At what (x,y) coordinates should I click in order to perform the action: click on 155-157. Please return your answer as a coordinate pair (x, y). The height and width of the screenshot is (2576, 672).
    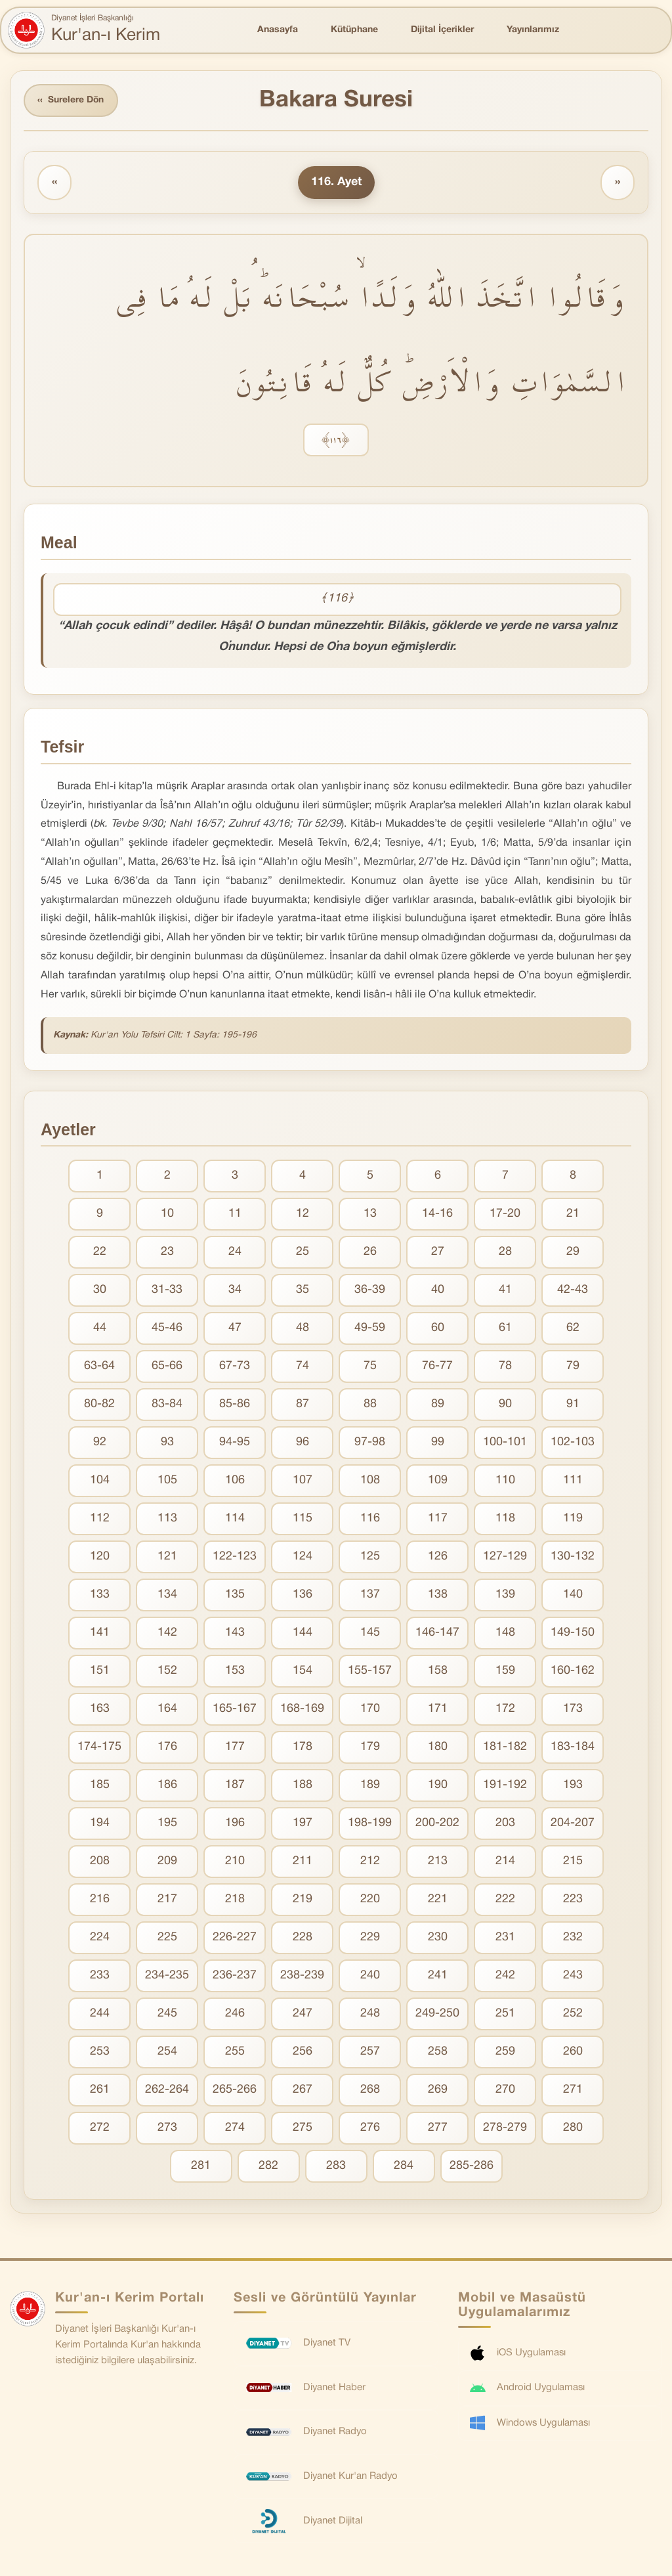
    Looking at the image, I should click on (370, 1671).